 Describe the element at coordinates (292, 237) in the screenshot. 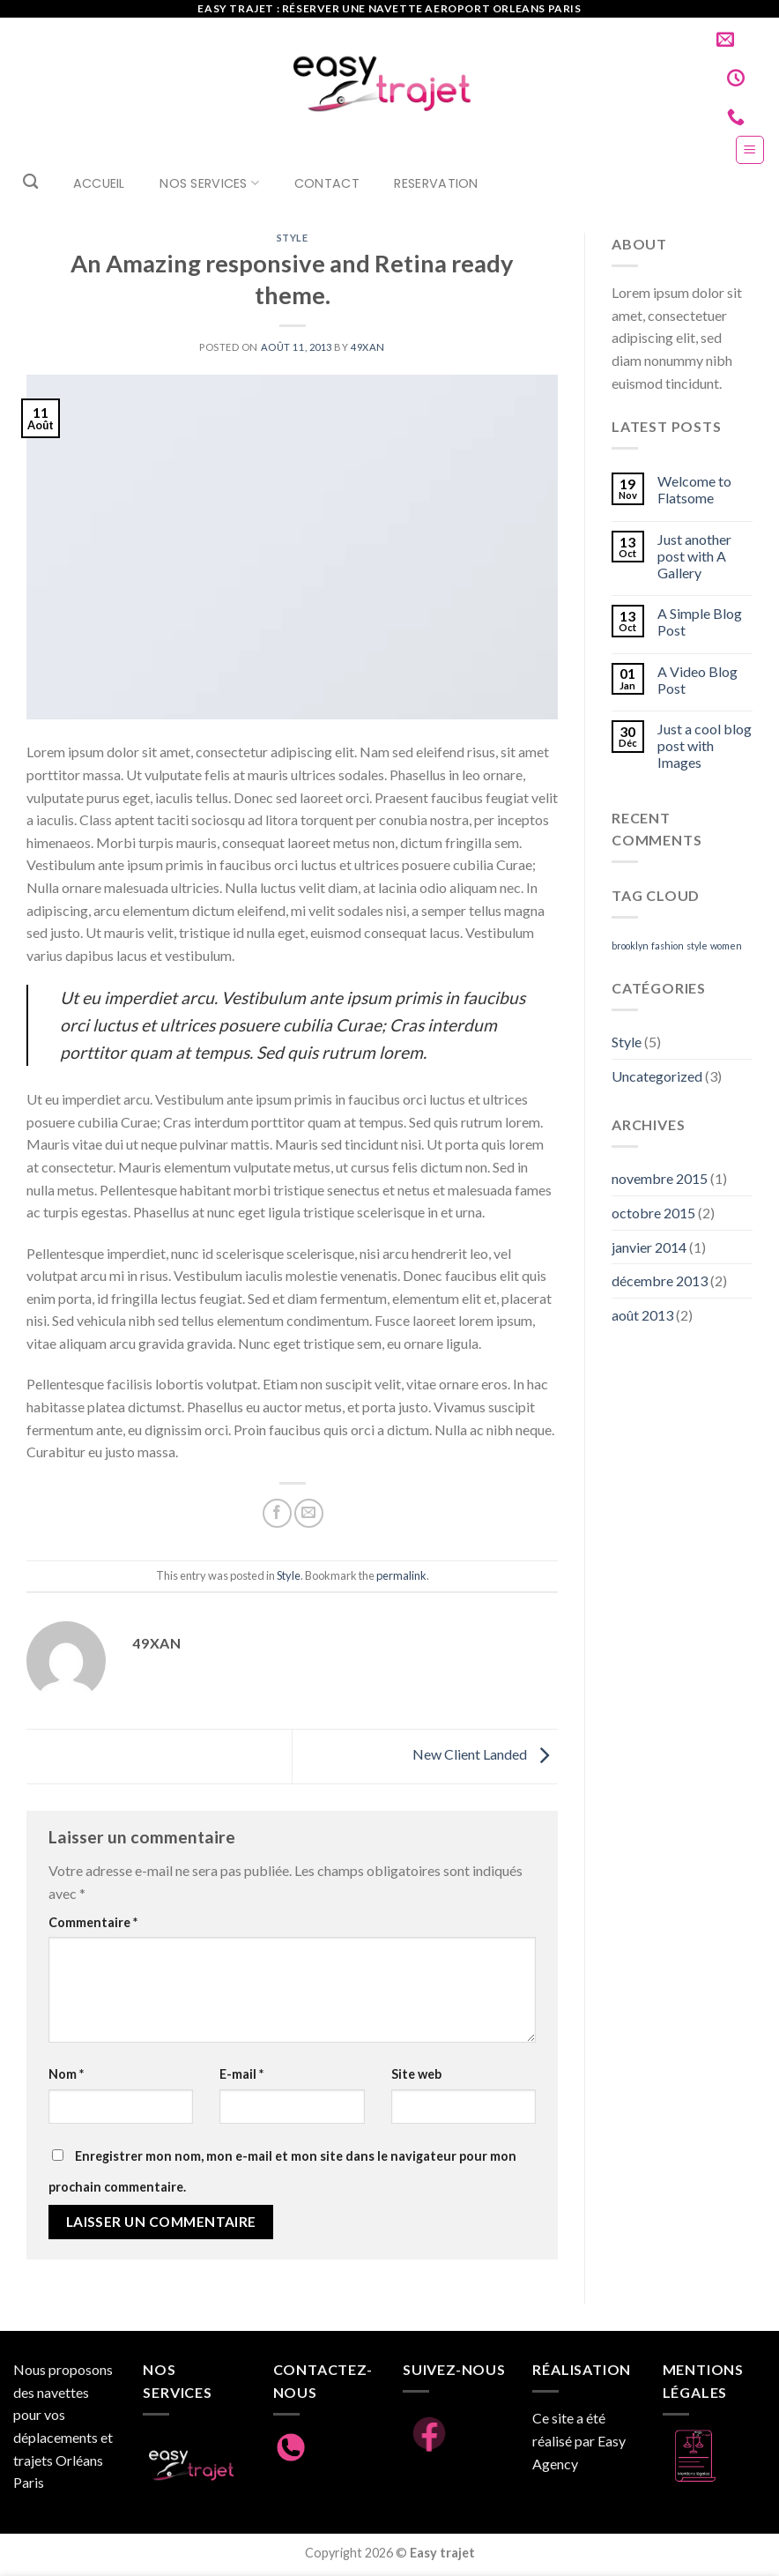

I see `Style` at that location.